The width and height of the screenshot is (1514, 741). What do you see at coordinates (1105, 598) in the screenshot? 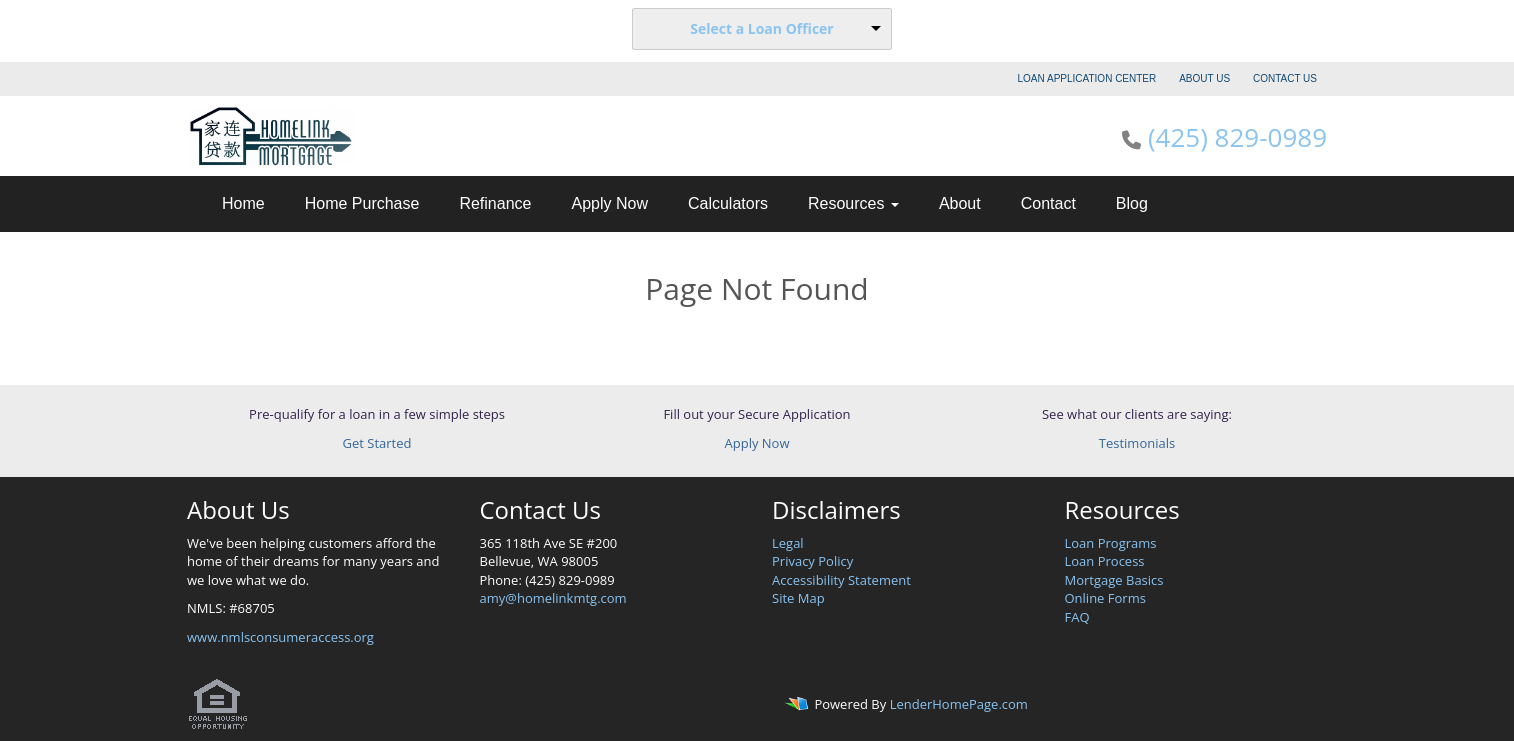
I see `Online Forms` at bounding box center [1105, 598].